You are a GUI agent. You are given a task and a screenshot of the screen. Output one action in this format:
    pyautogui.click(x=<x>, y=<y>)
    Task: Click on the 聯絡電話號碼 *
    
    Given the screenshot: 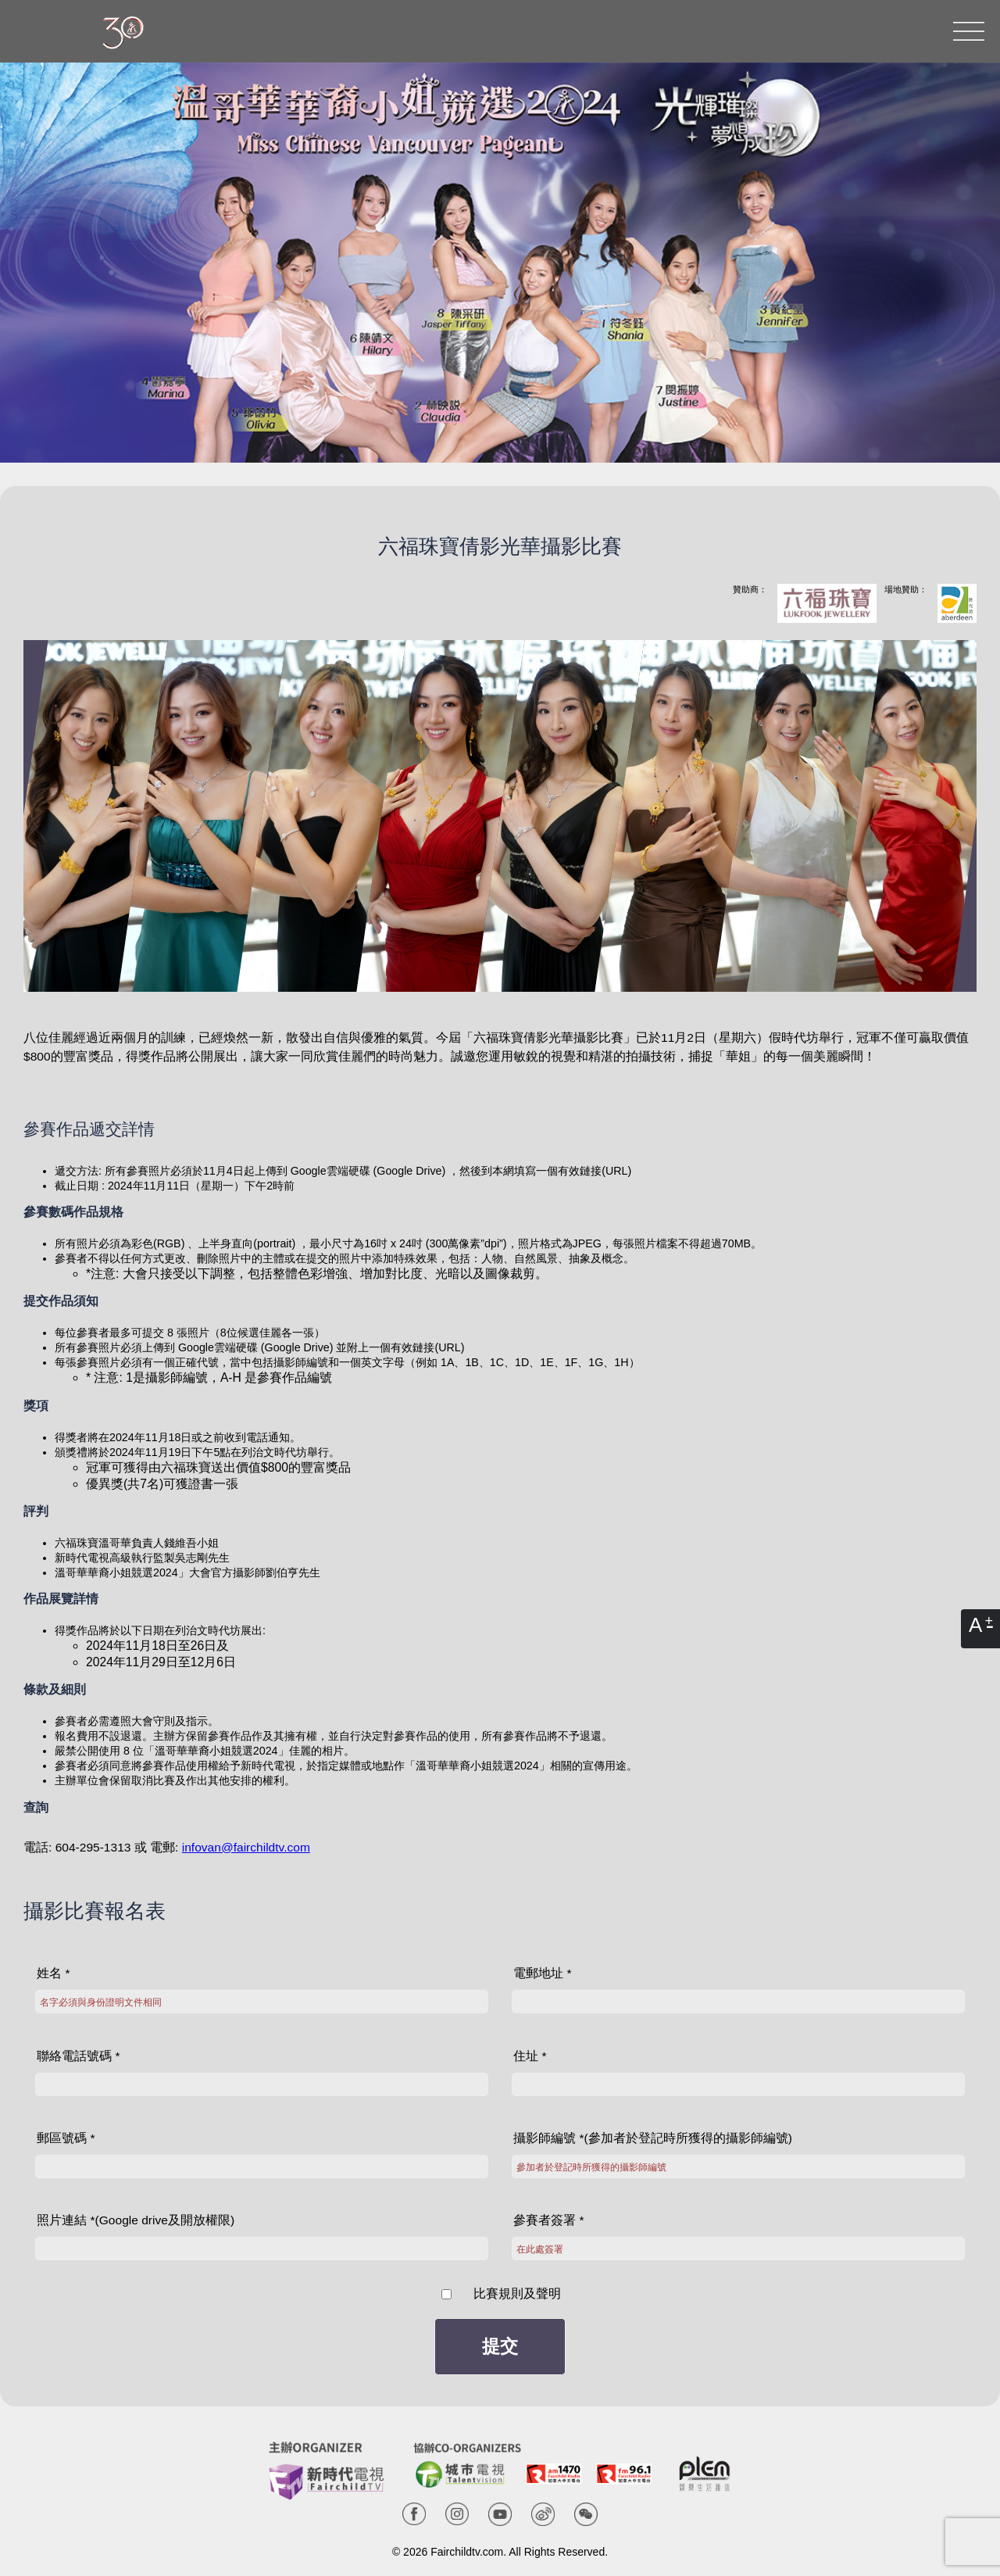 What is the action you would take?
    pyautogui.click(x=78, y=2056)
    